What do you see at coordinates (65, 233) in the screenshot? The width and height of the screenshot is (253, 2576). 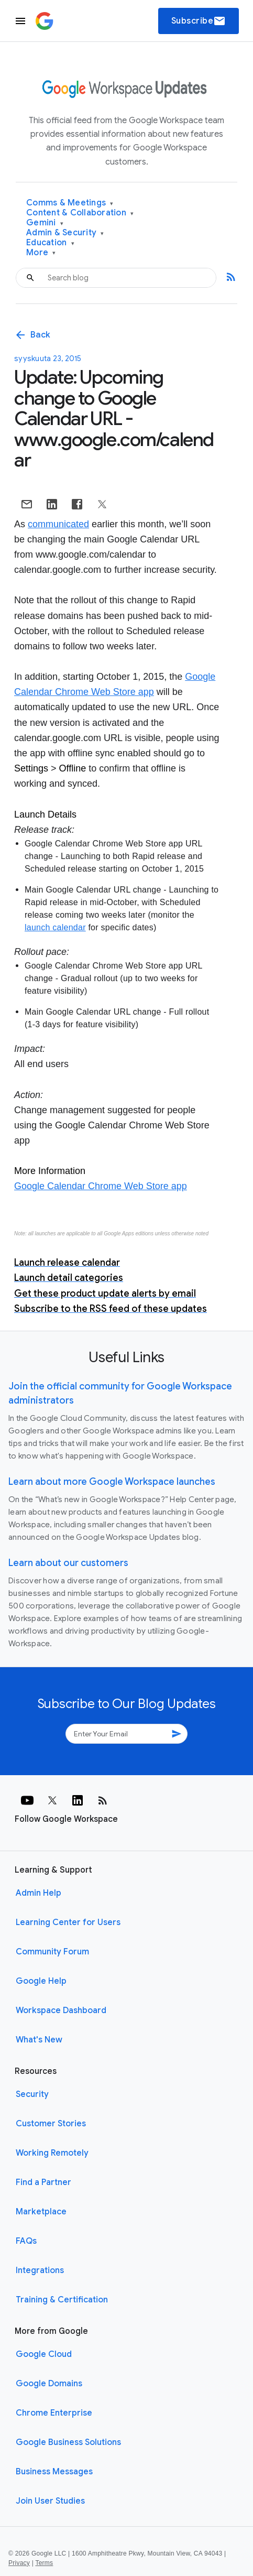 I see `Admin & Security` at bounding box center [65, 233].